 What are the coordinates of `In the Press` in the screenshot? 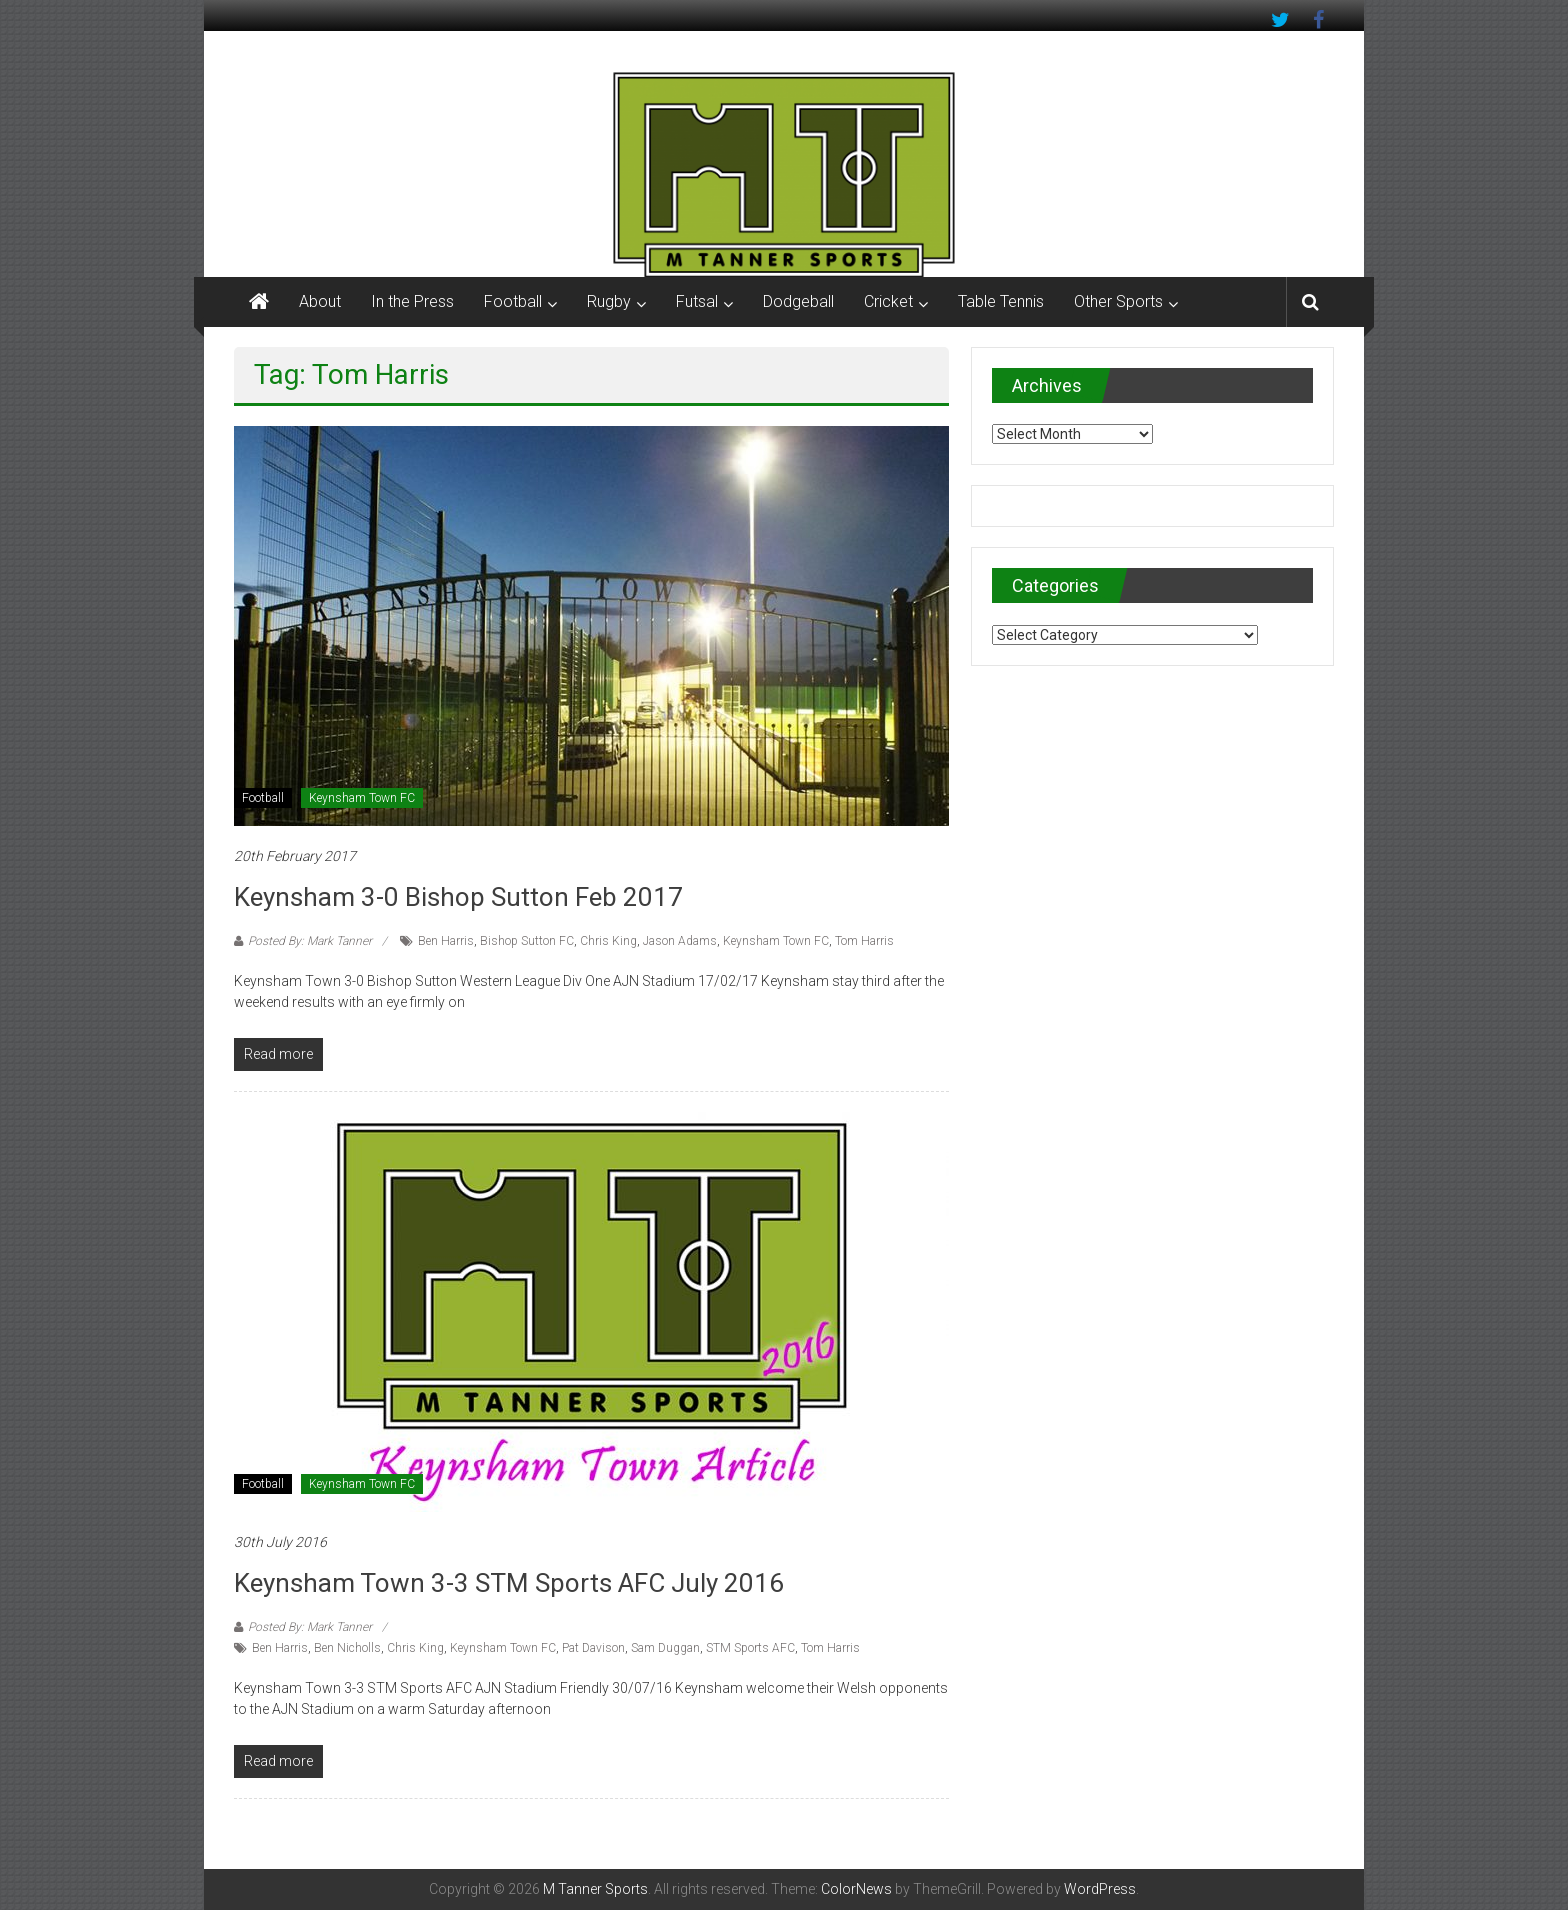 It's located at (412, 301).